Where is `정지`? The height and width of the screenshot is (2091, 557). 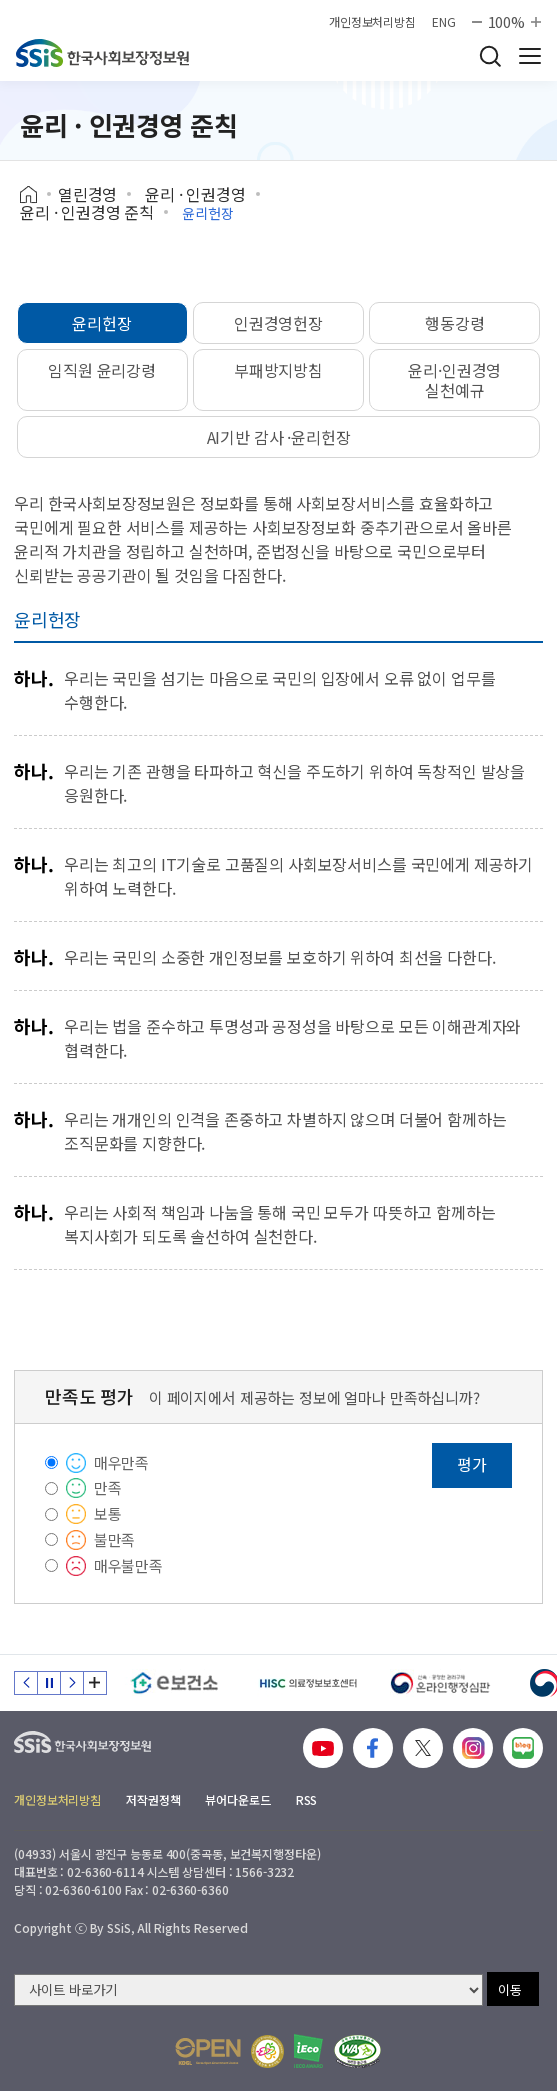
정지 is located at coordinates (49, 1683).